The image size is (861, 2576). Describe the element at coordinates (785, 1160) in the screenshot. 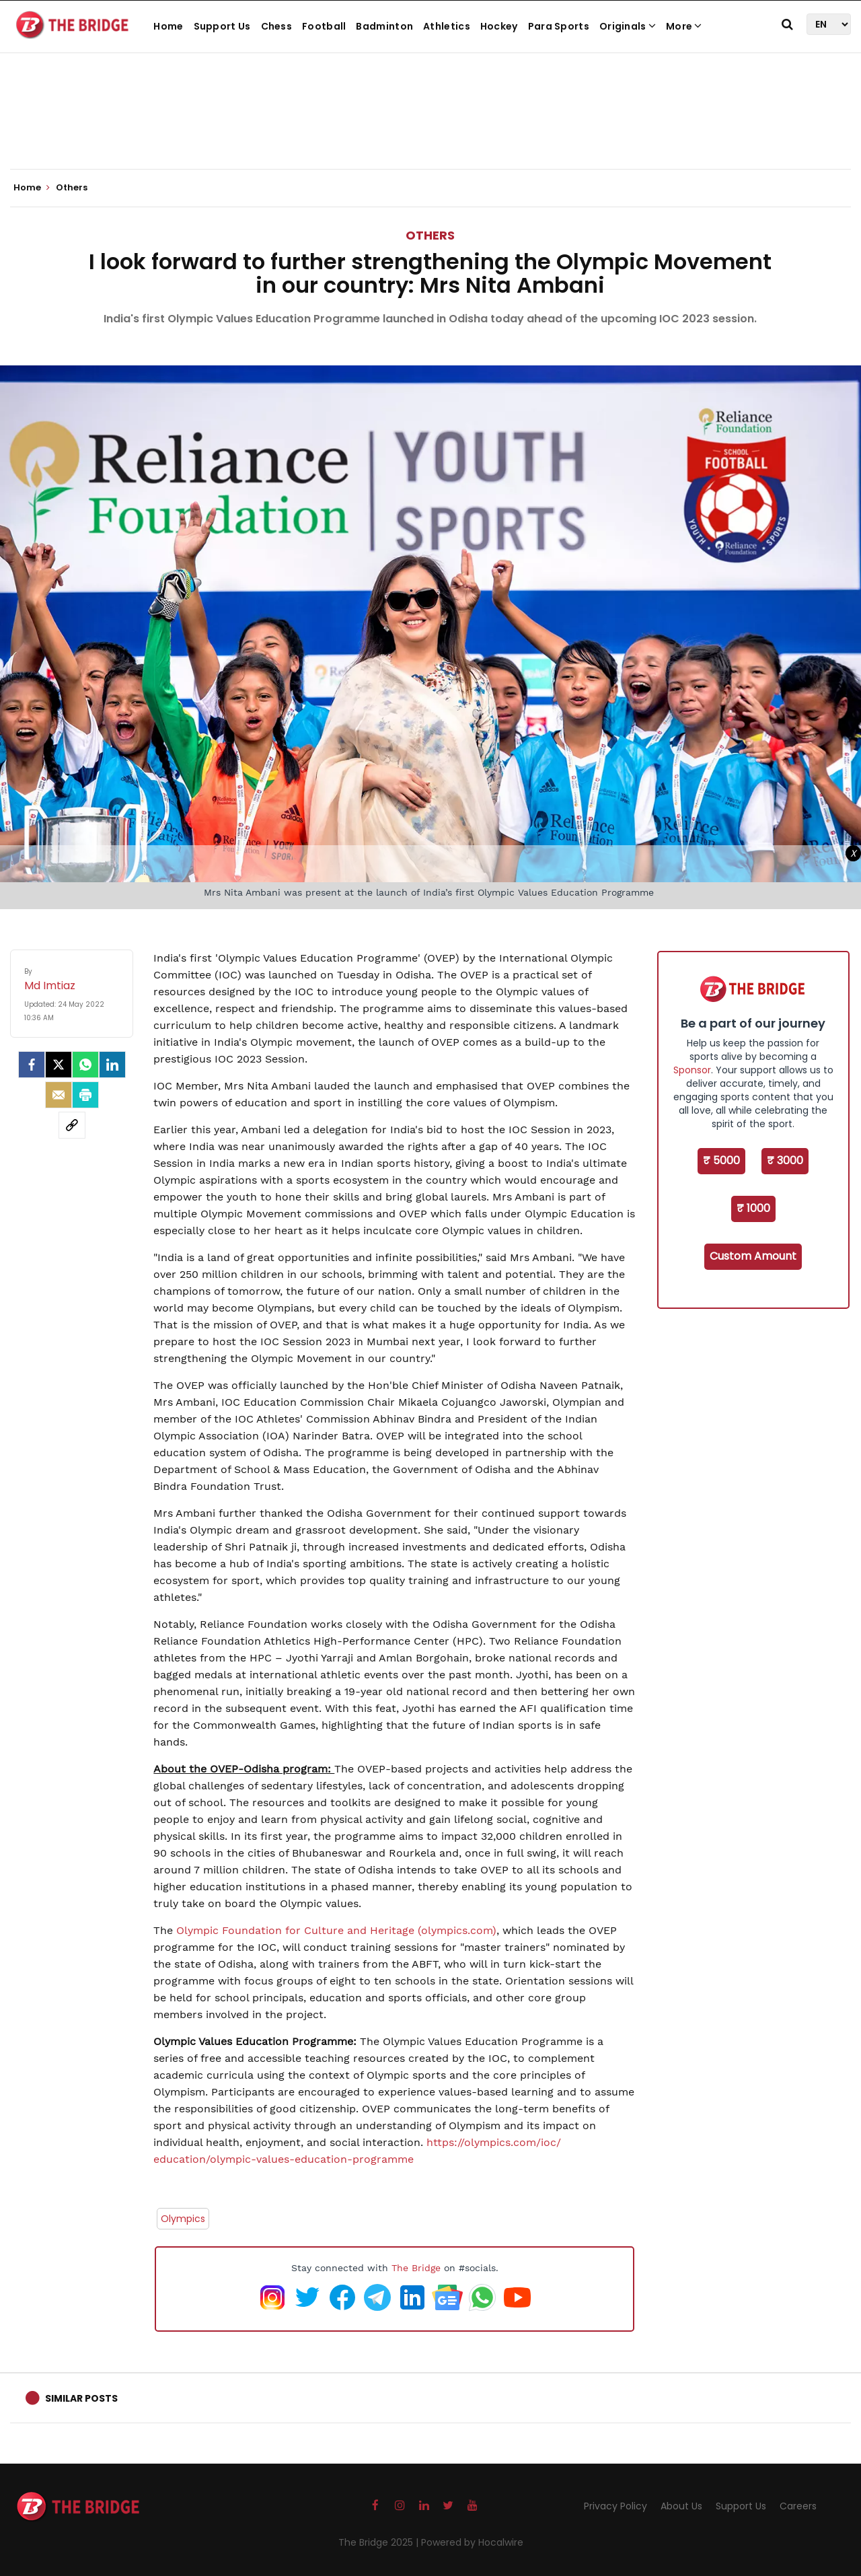

I see `₹ 3000` at that location.